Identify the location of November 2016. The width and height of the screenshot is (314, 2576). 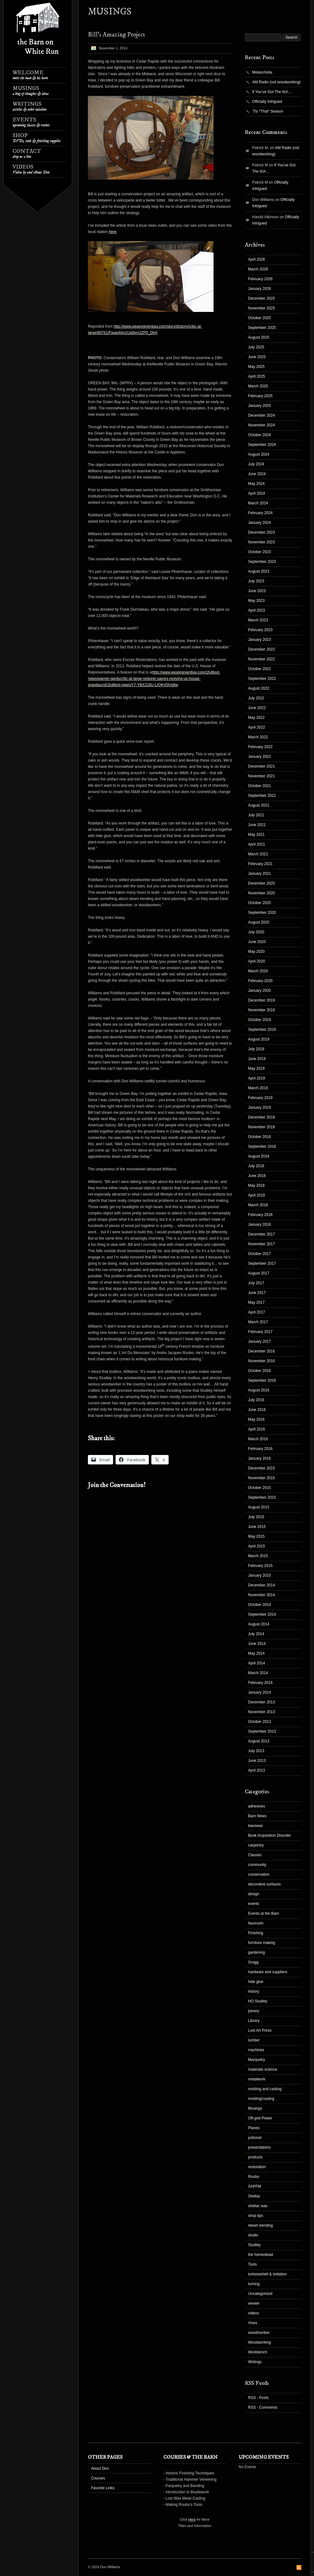
(261, 1361).